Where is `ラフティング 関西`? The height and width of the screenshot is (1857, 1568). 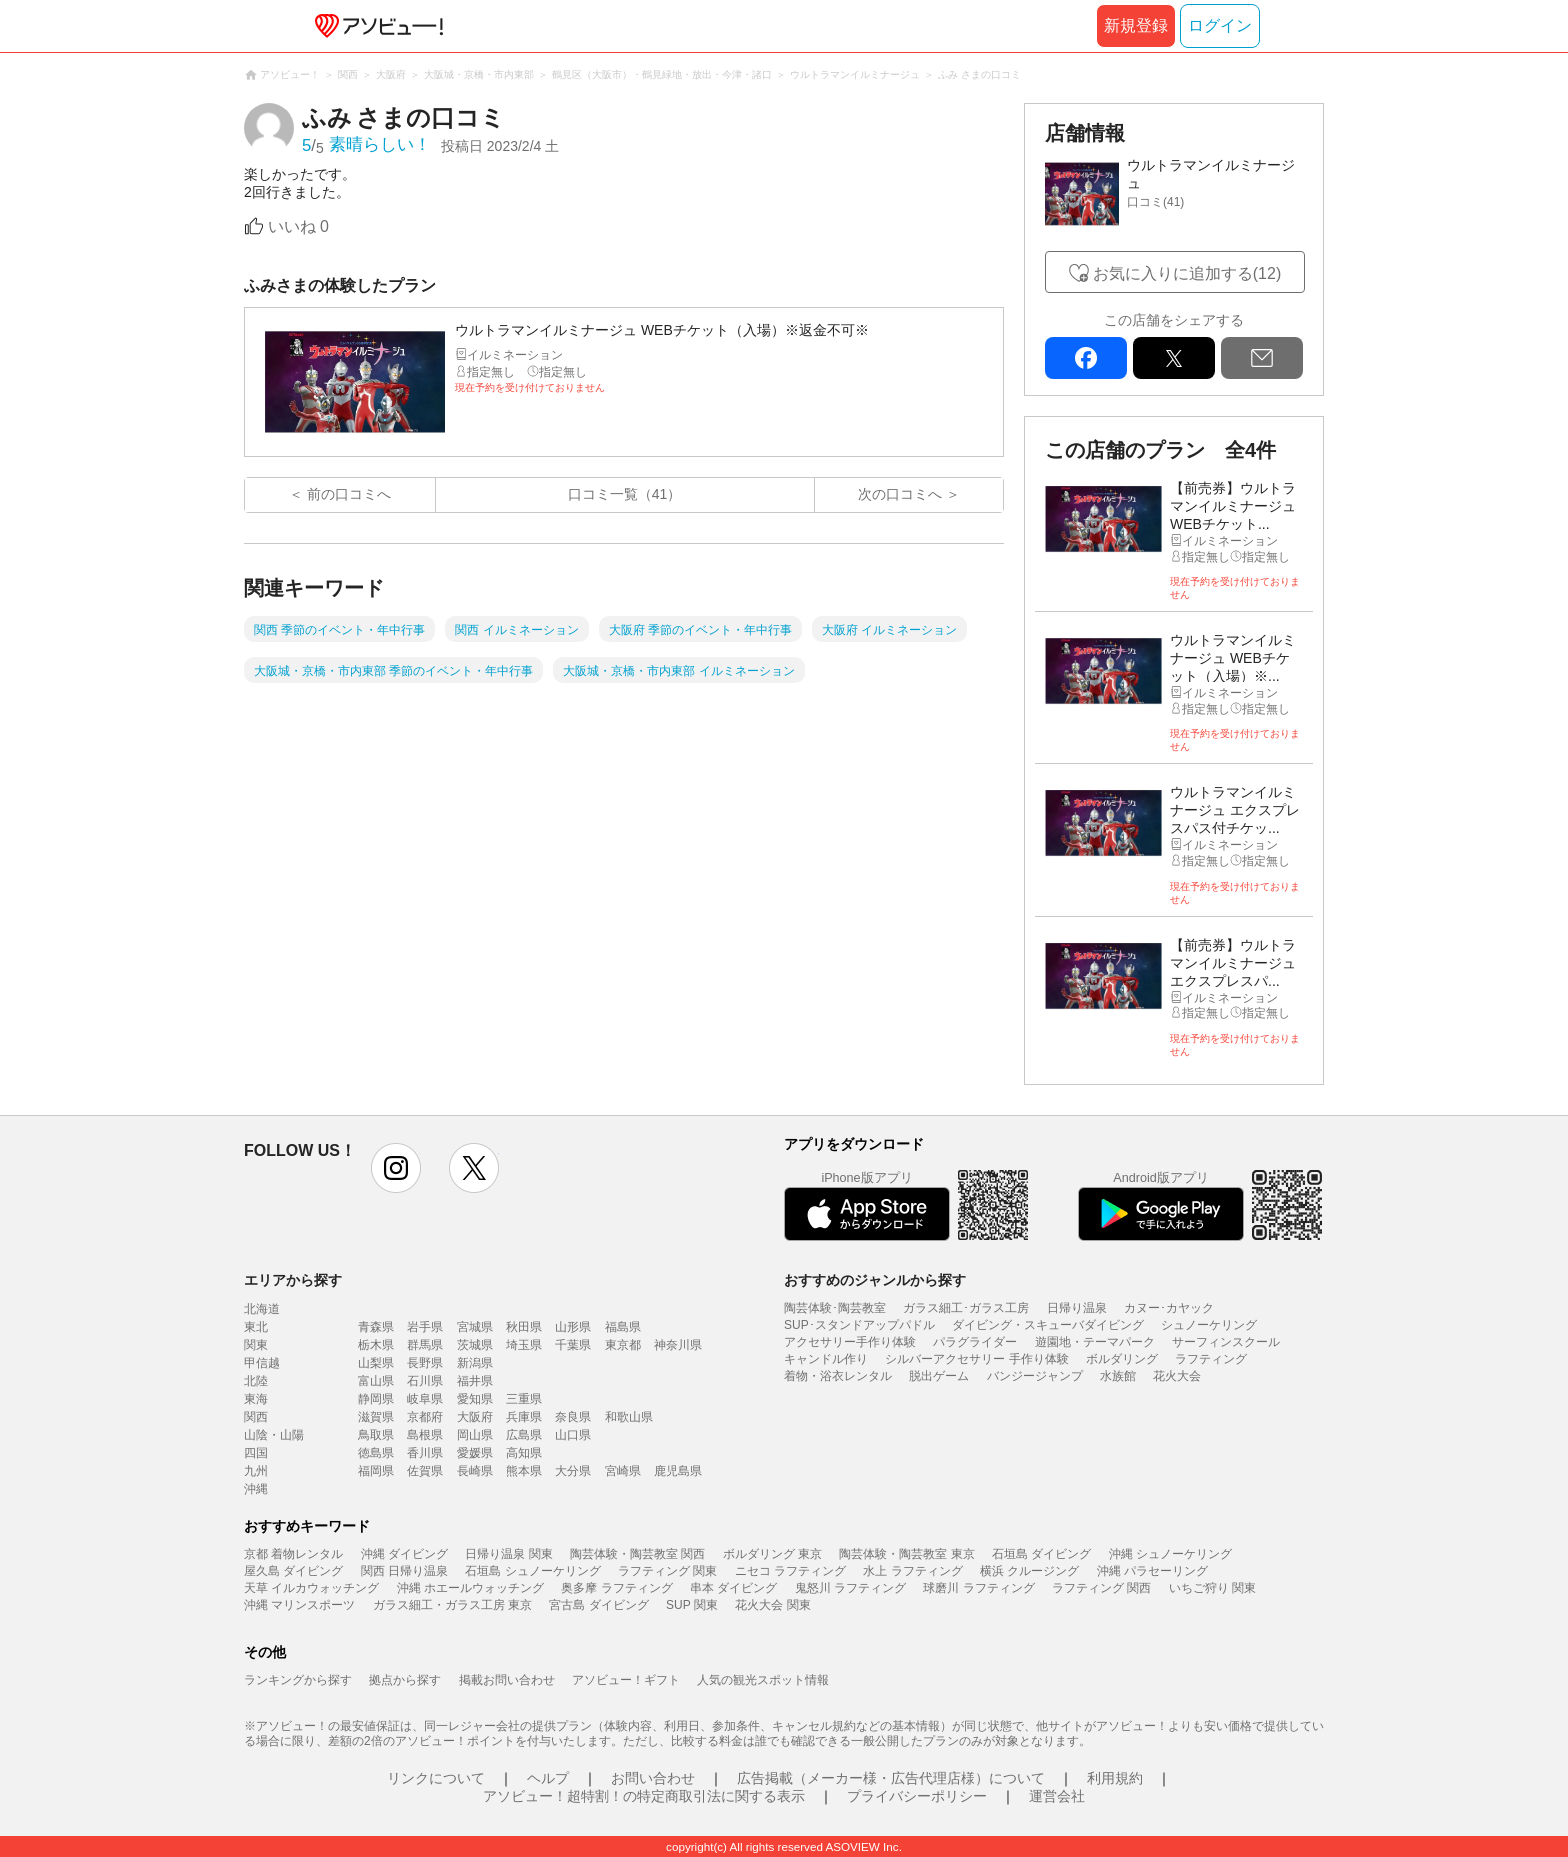 ラフティング 関西 is located at coordinates (1101, 1588).